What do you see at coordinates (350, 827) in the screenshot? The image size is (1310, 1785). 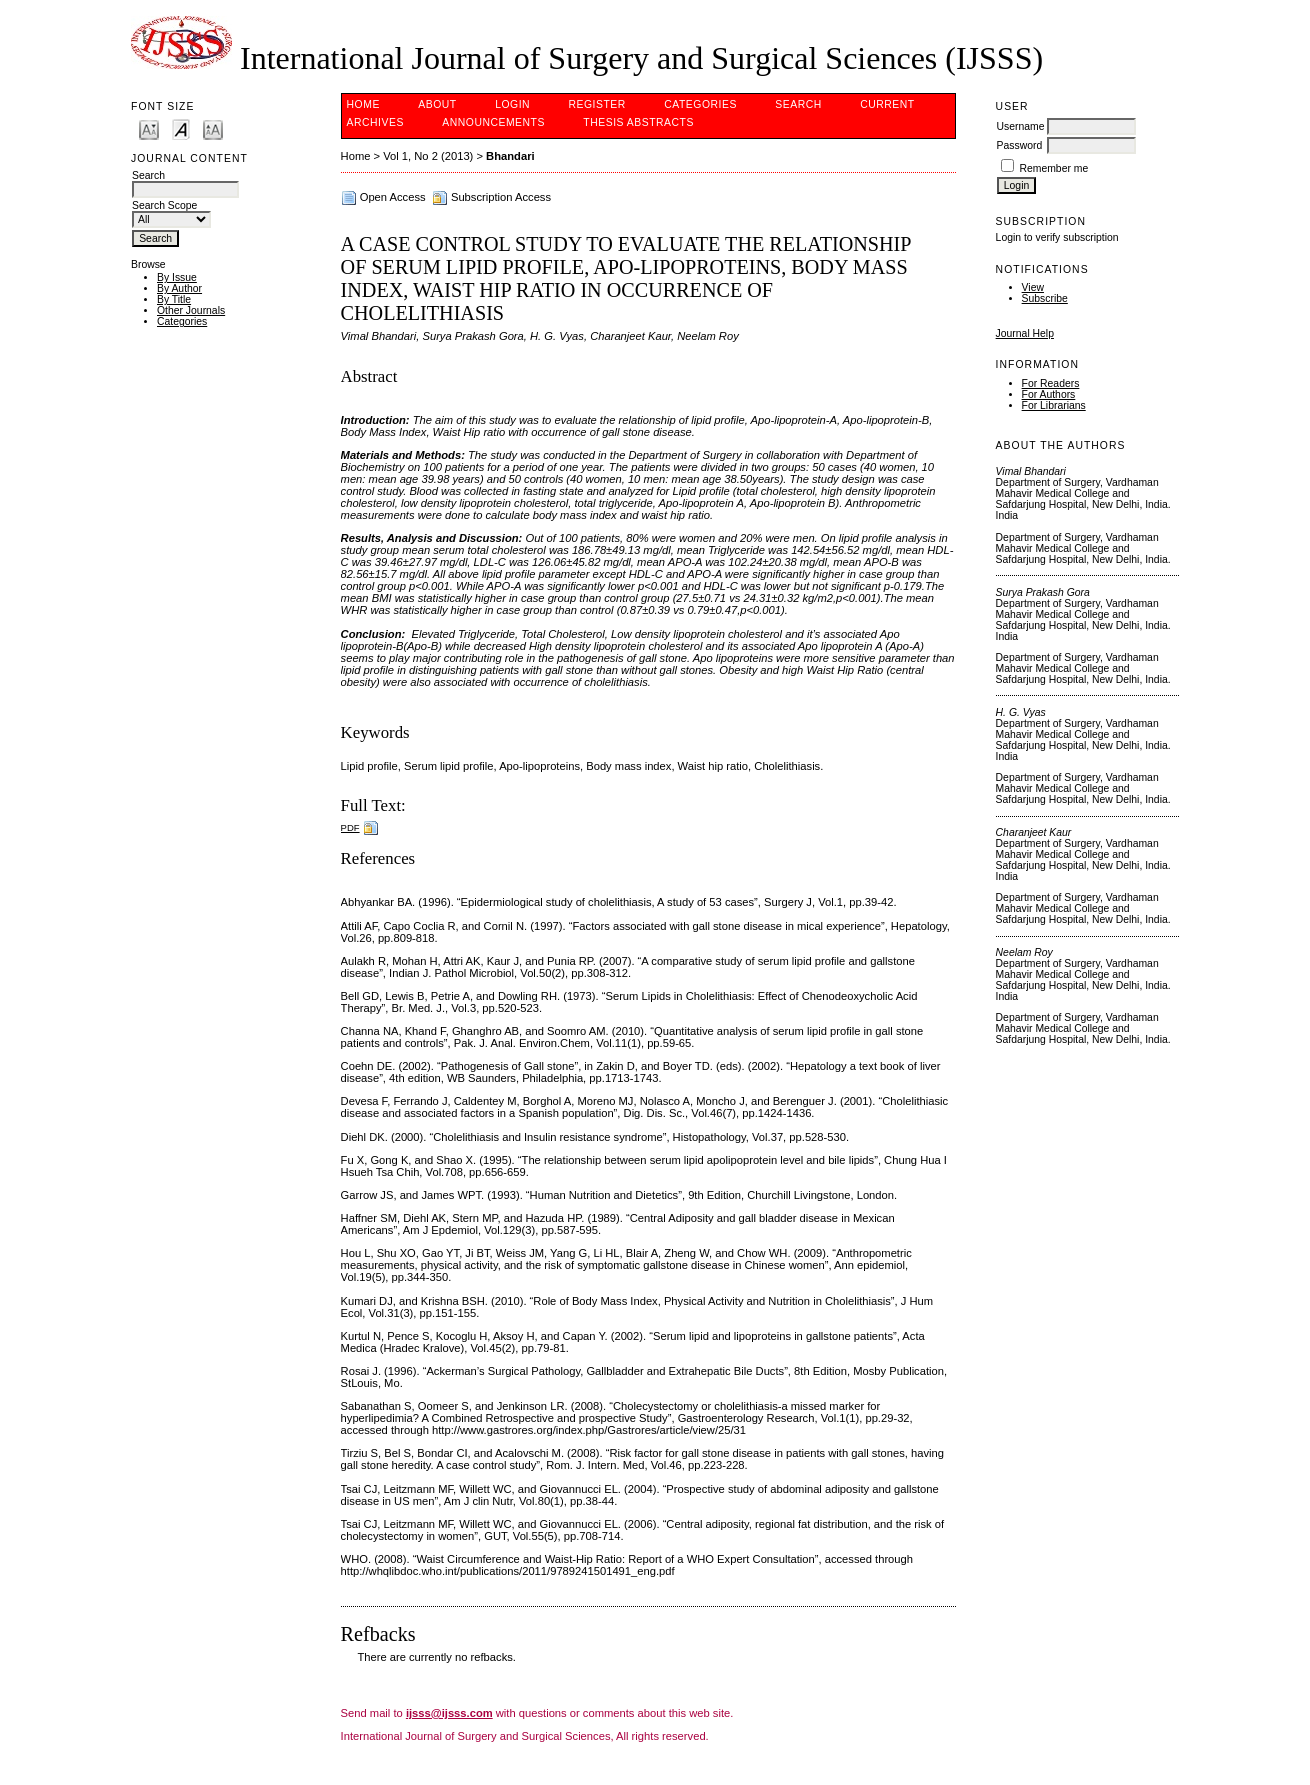 I see `PDF` at bounding box center [350, 827].